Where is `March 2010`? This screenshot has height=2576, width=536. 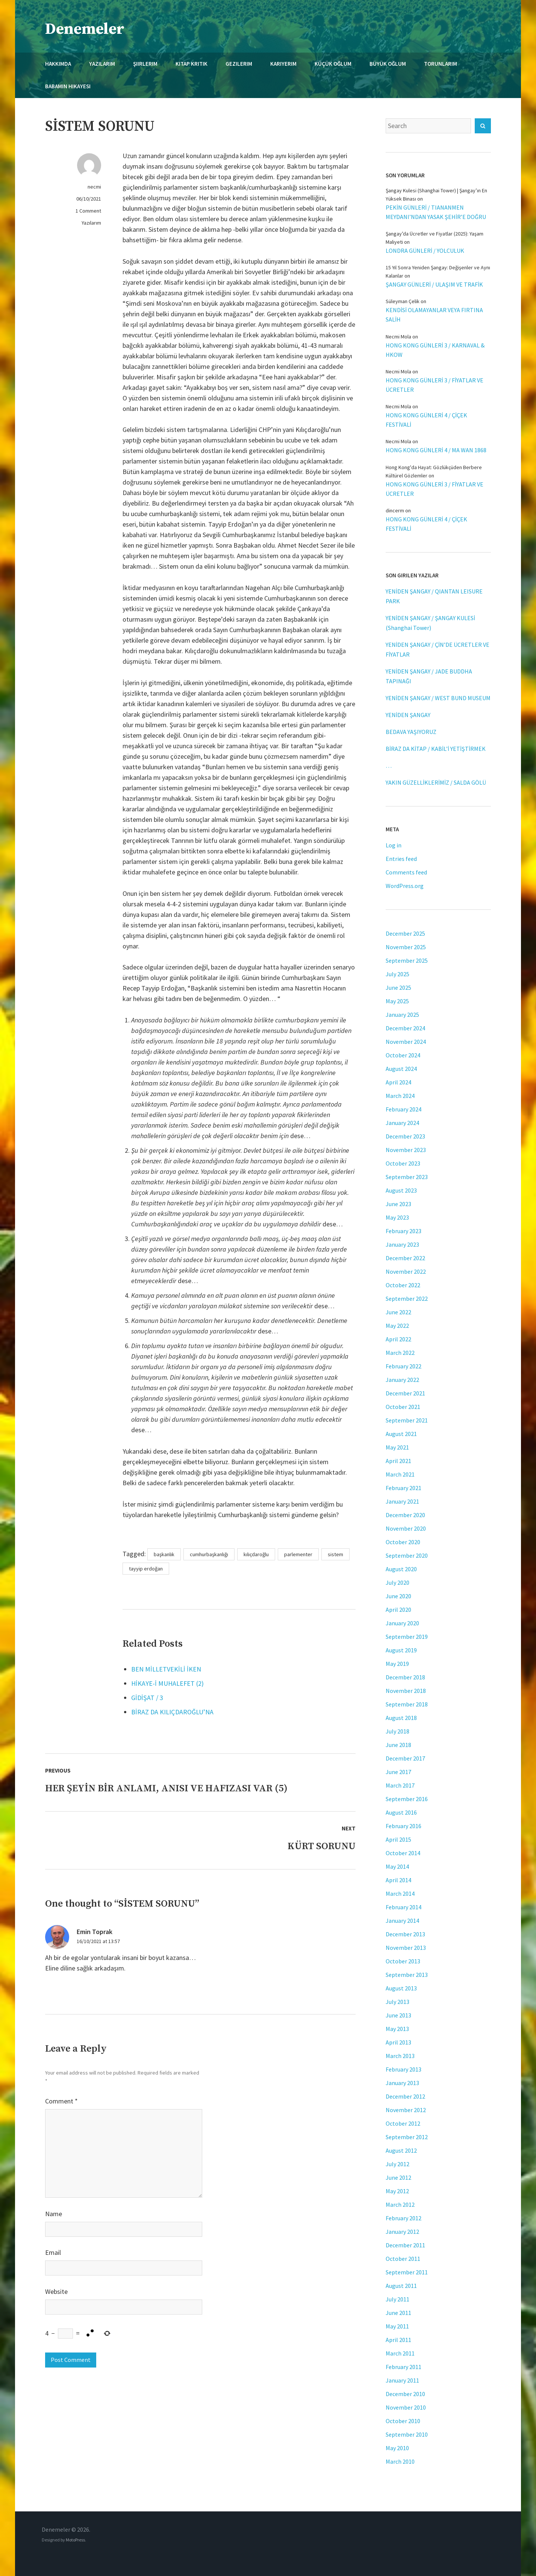 March 2010 is located at coordinates (400, 2461).